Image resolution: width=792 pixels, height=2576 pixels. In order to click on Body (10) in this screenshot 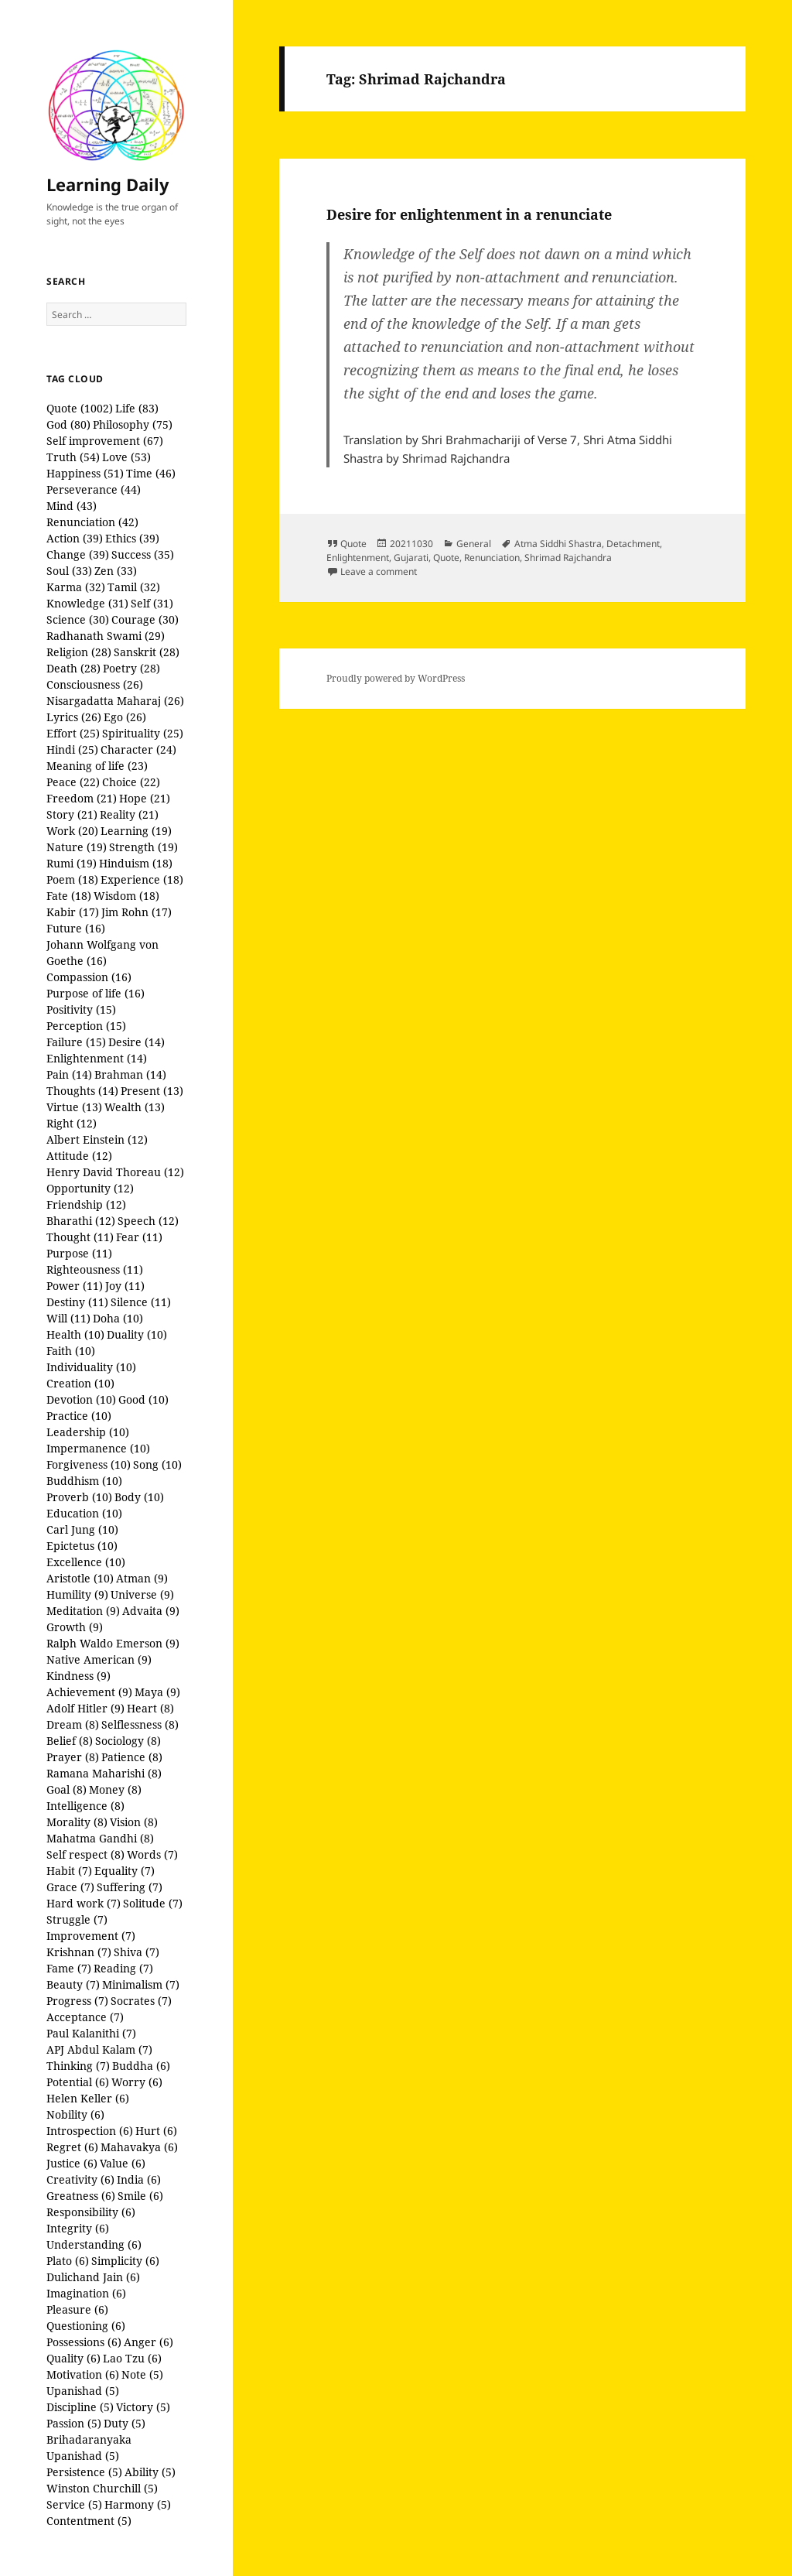, I will do `click(139, 1497)`.